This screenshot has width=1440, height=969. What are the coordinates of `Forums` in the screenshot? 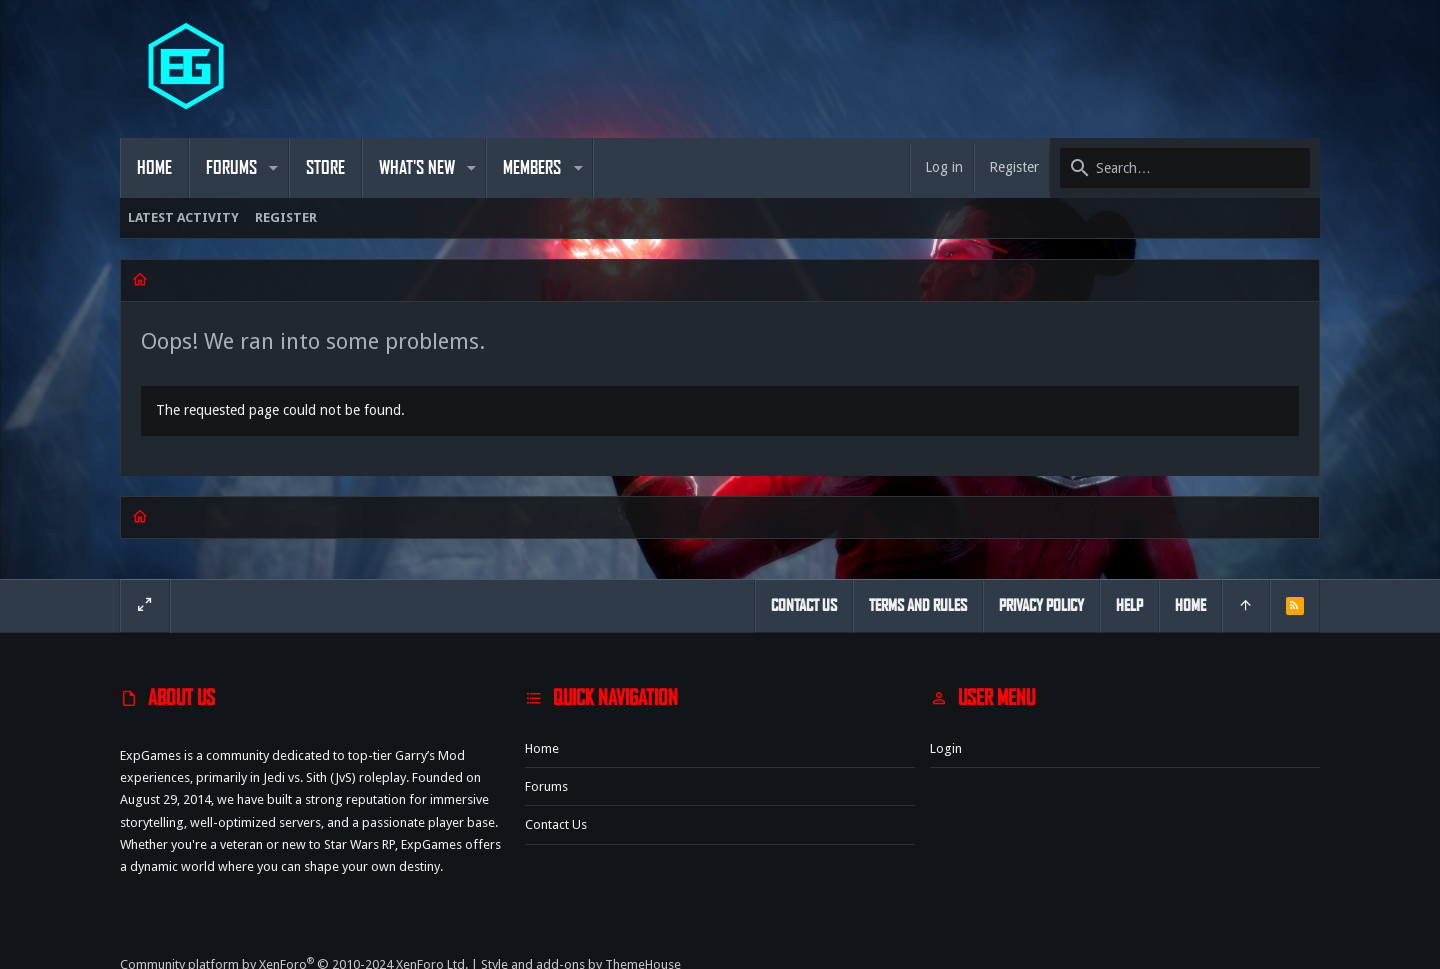 It's located at (546, 786).